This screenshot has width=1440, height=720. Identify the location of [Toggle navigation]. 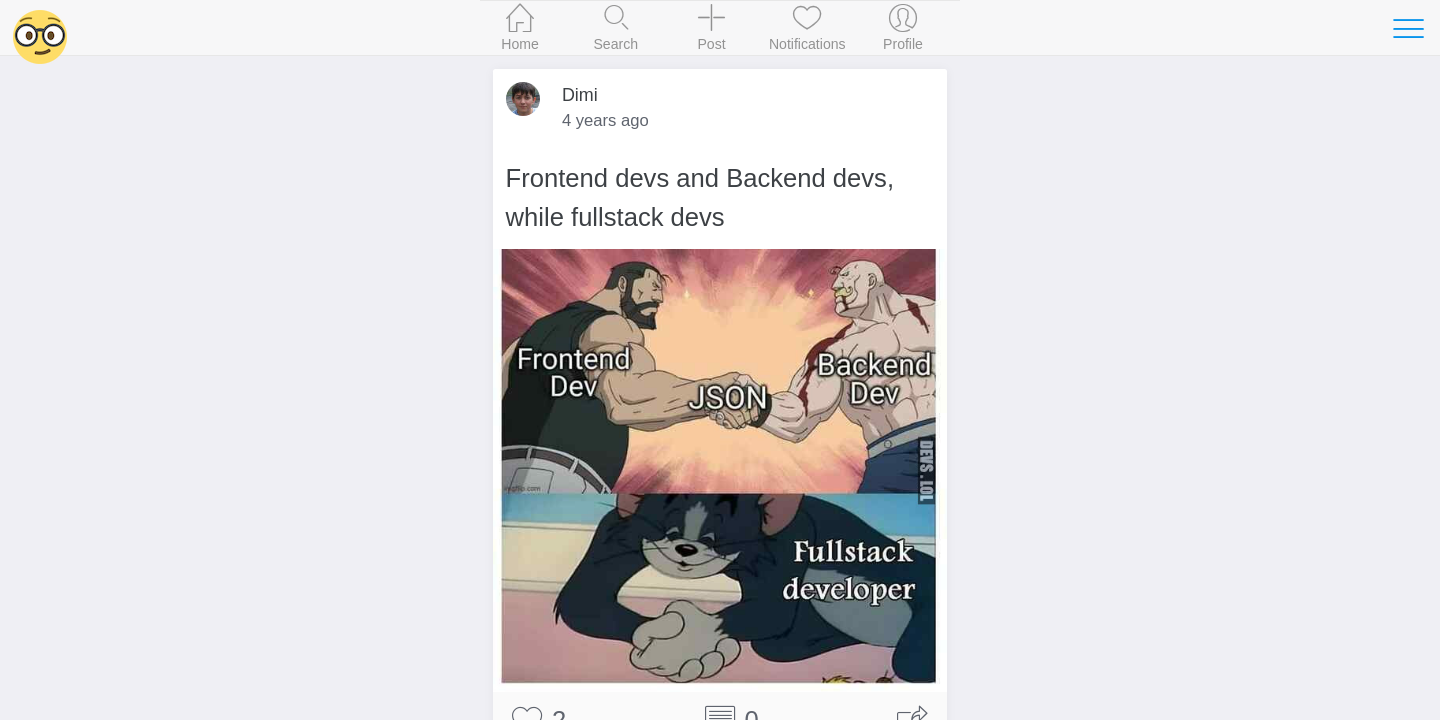
(1408, 28).